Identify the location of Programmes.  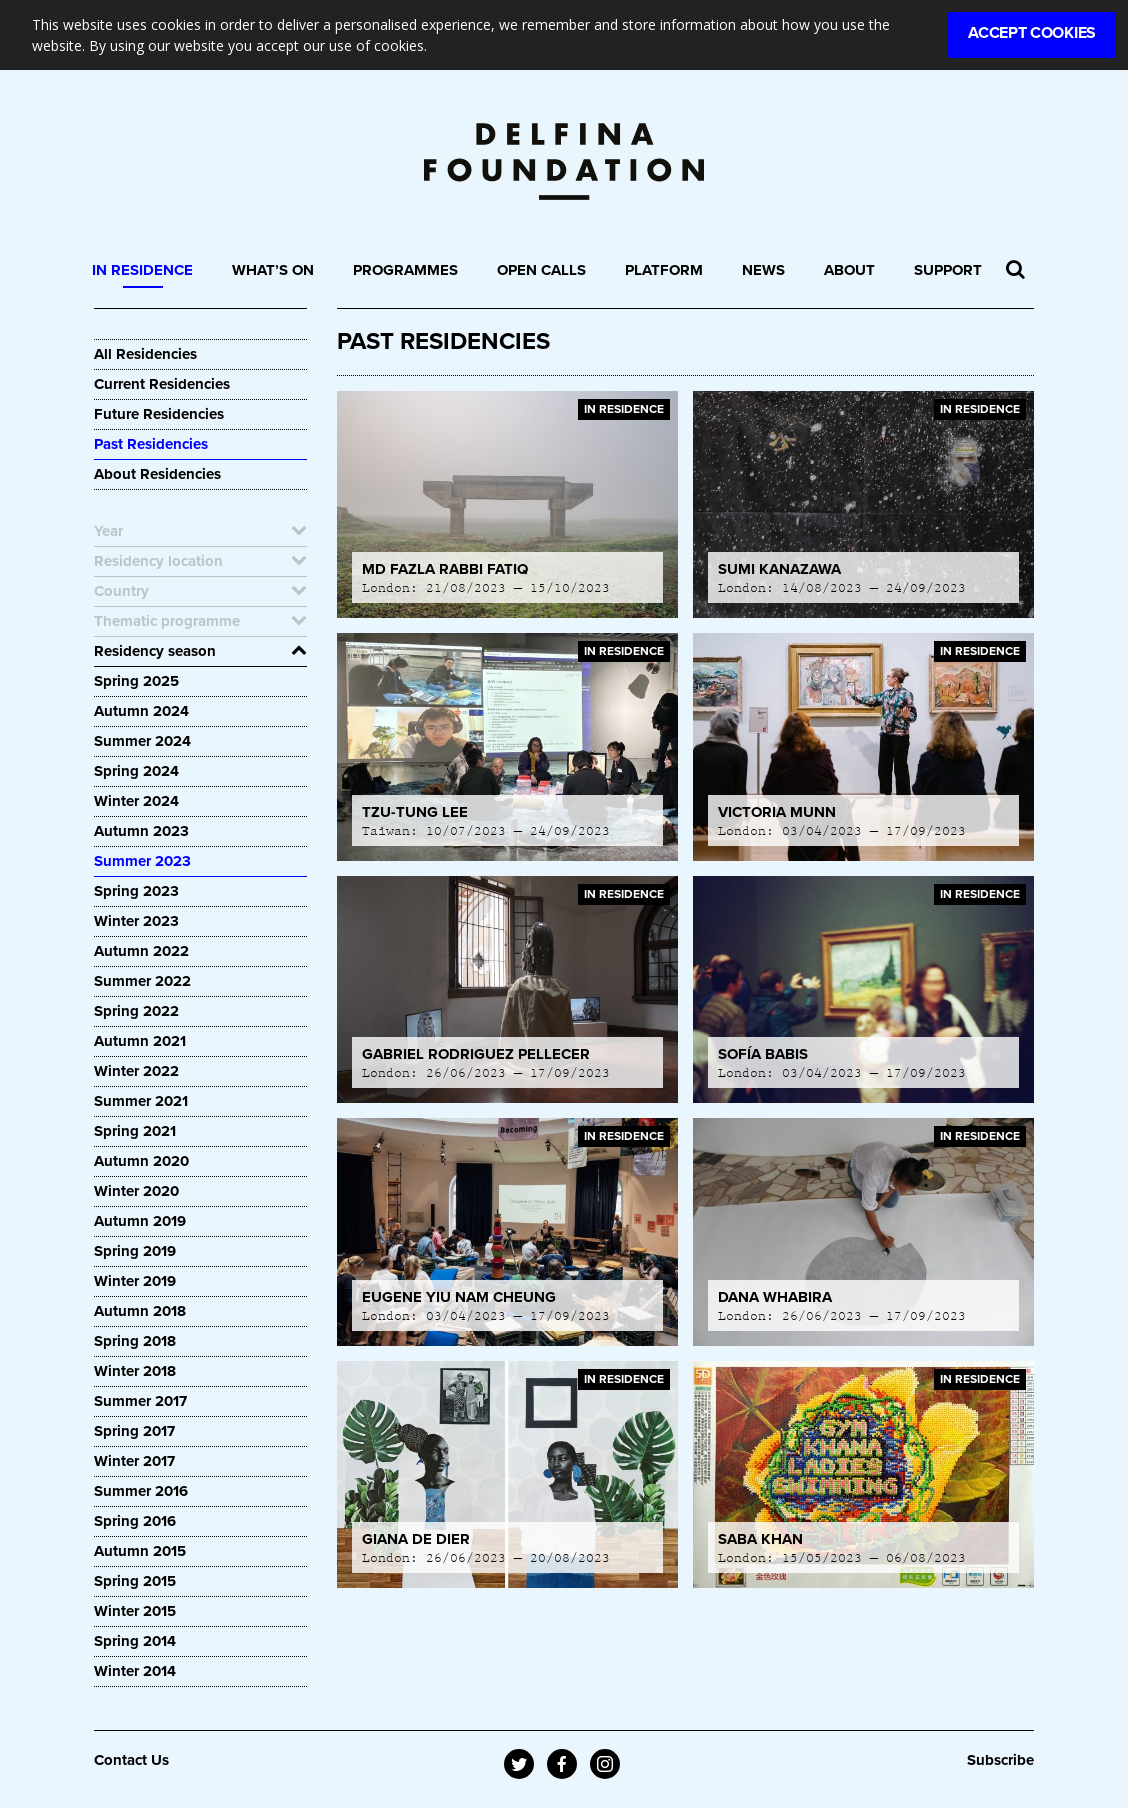
(405, 270).